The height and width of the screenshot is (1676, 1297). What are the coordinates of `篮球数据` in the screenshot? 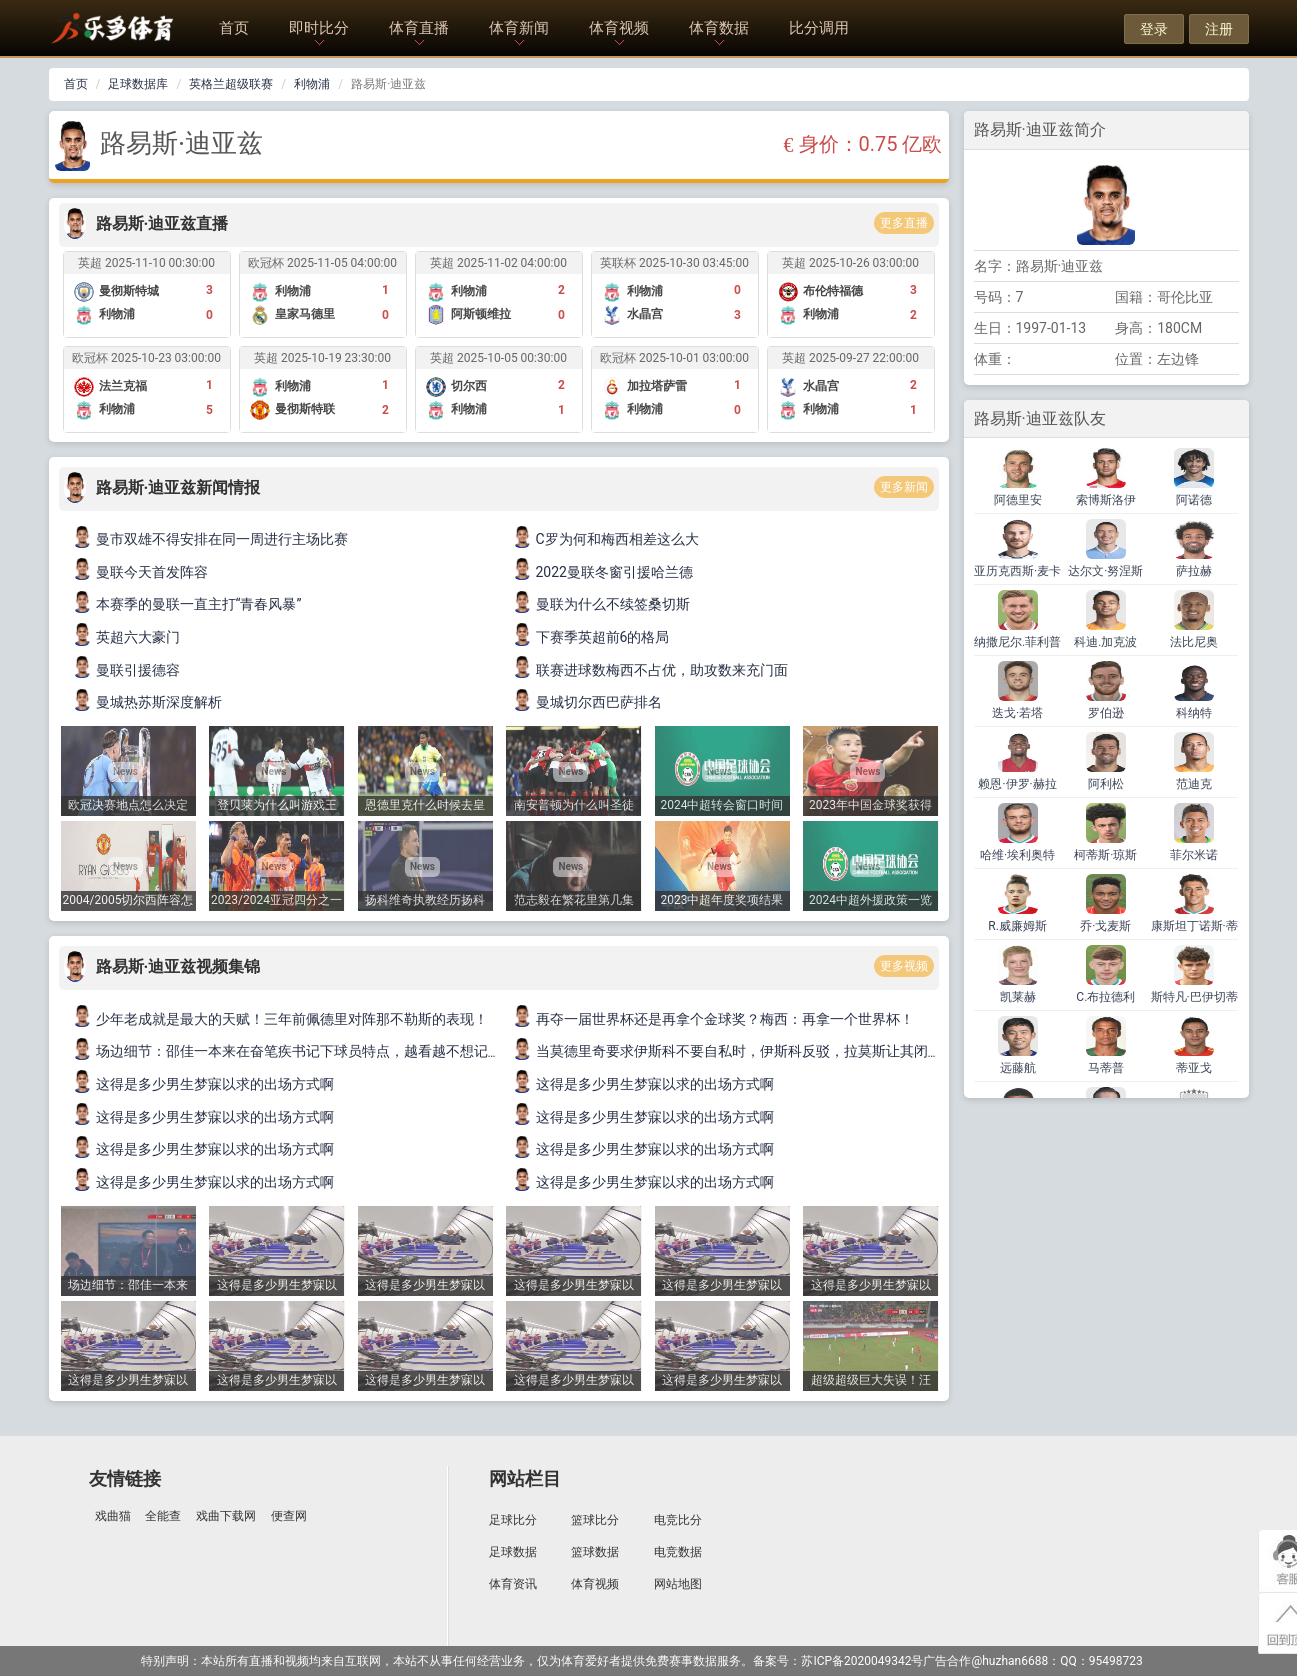 It's located at (595, 1552).